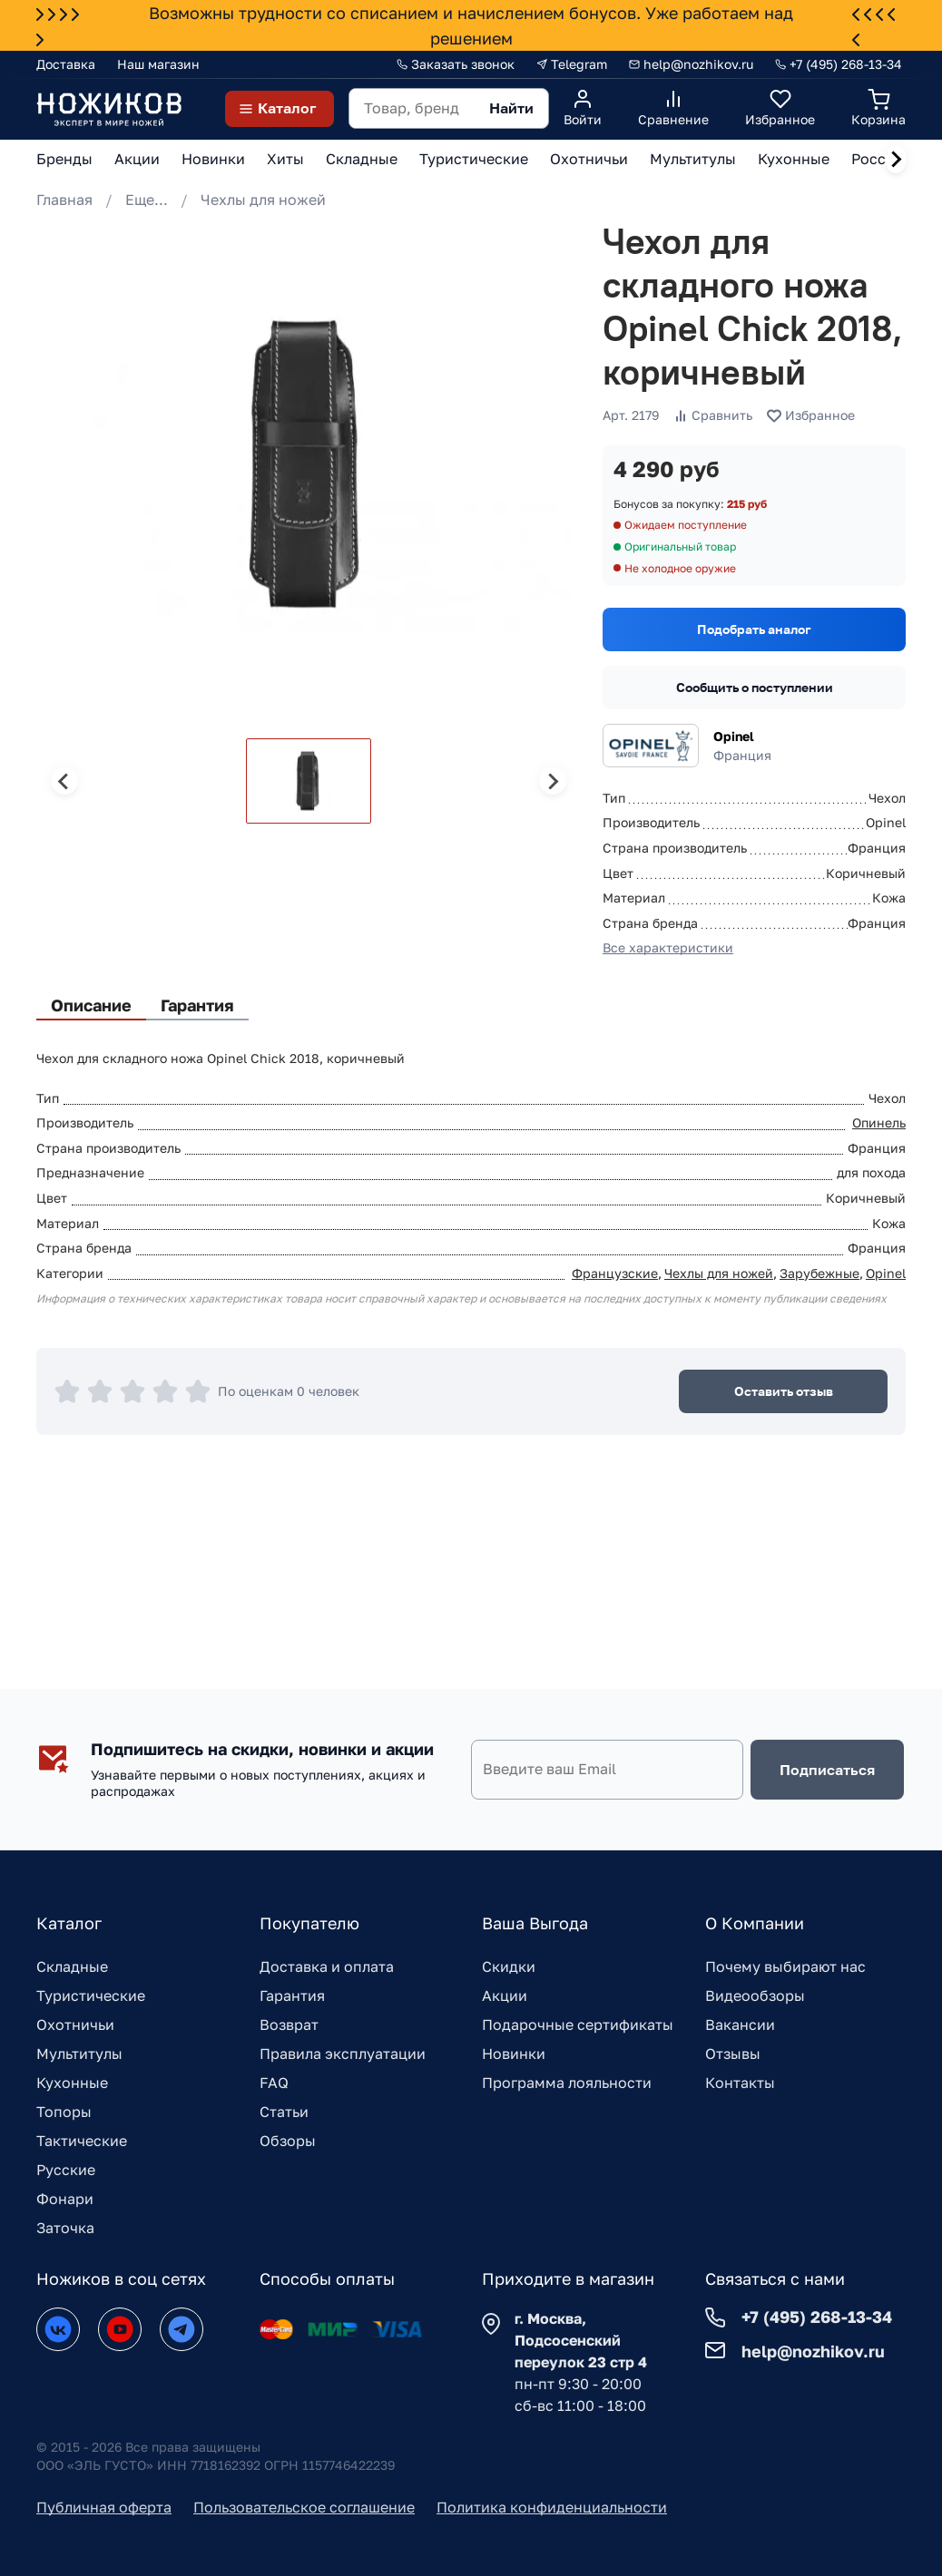  Describe the element at coordinates (819, 1273) in the screenshot. I see `Зарубежные` at that location.